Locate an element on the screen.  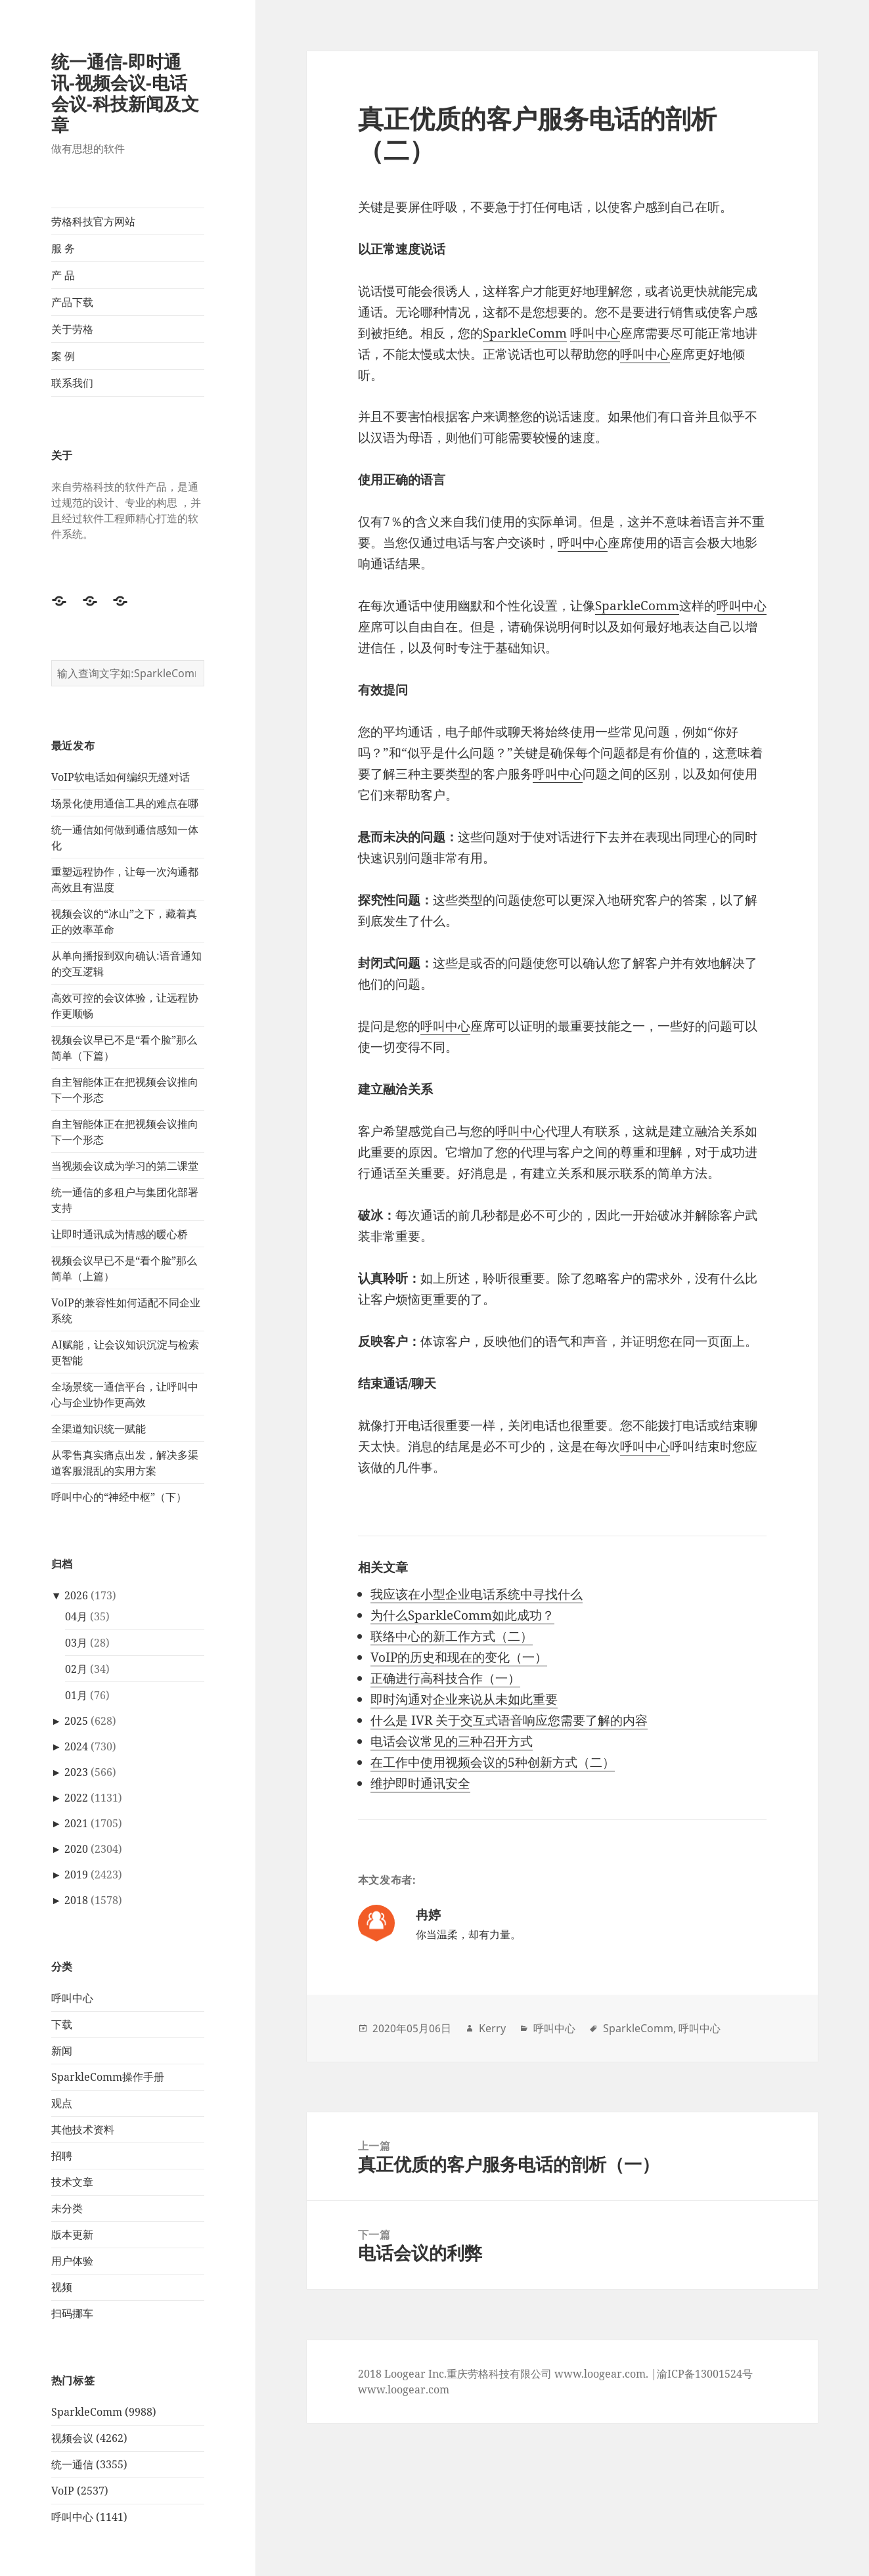
视频会议 (4262) is located at coordinates (89, 2438).